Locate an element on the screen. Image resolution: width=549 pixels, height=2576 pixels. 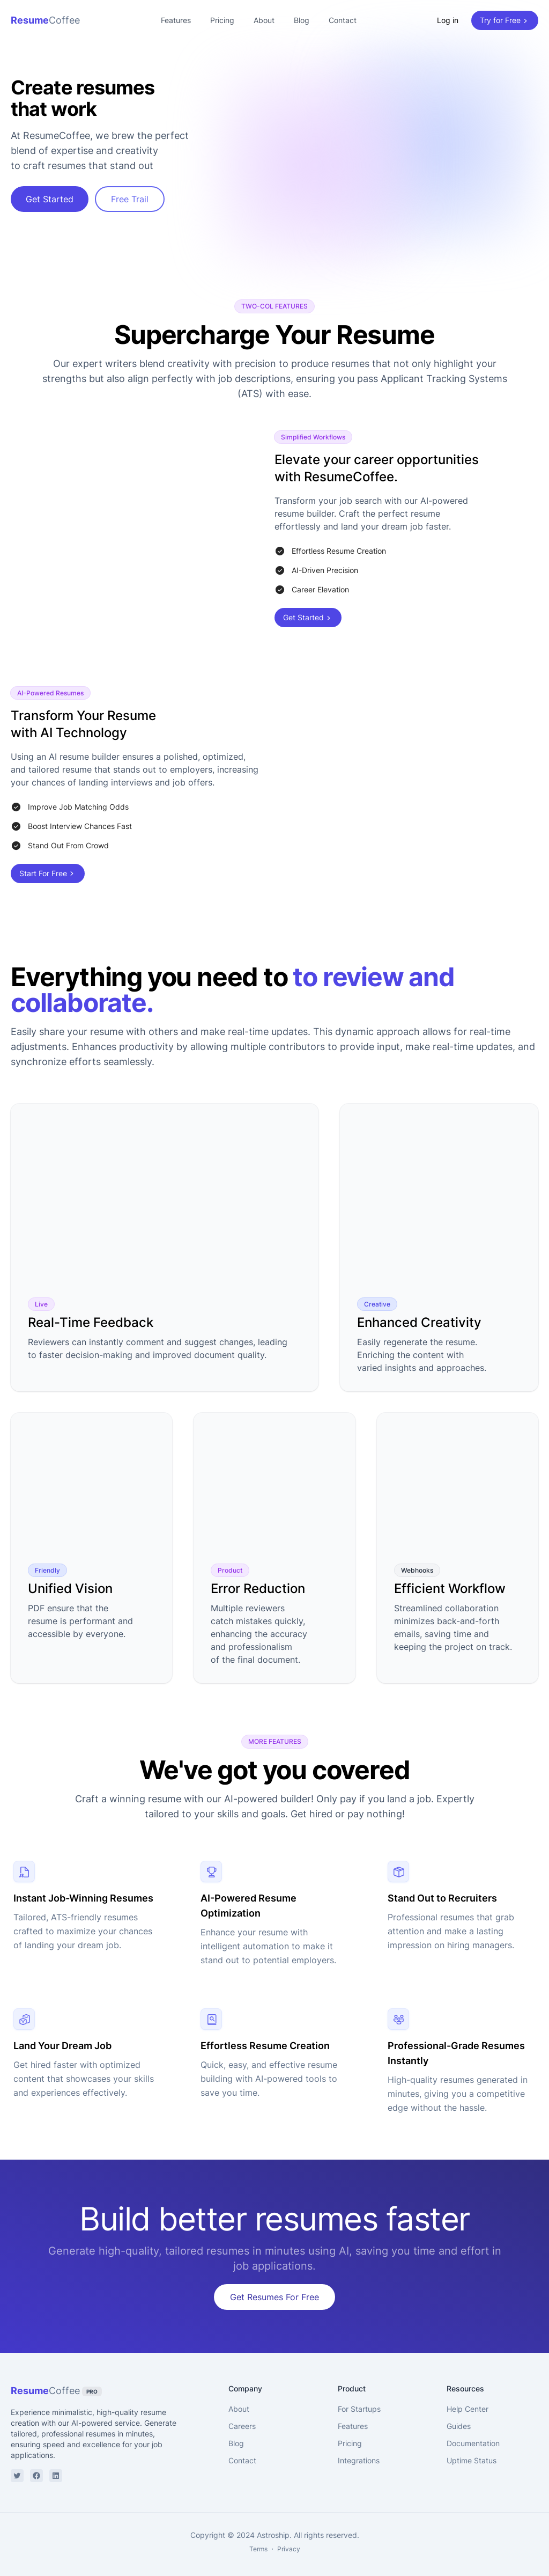
Careers is located at coordinates (242, 2418).